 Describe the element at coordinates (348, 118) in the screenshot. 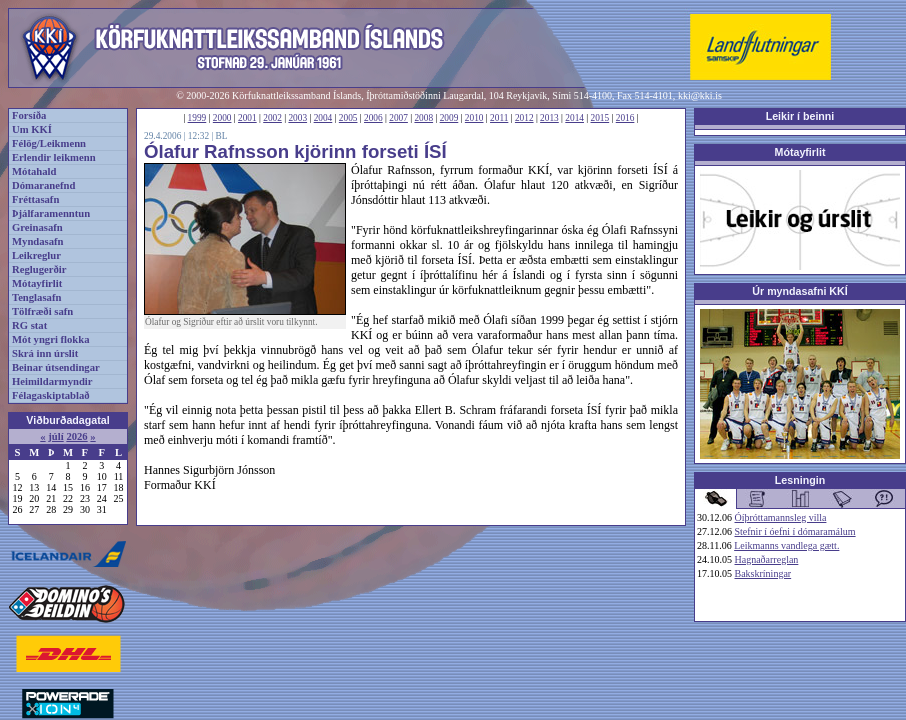

I see `2005` at that location.